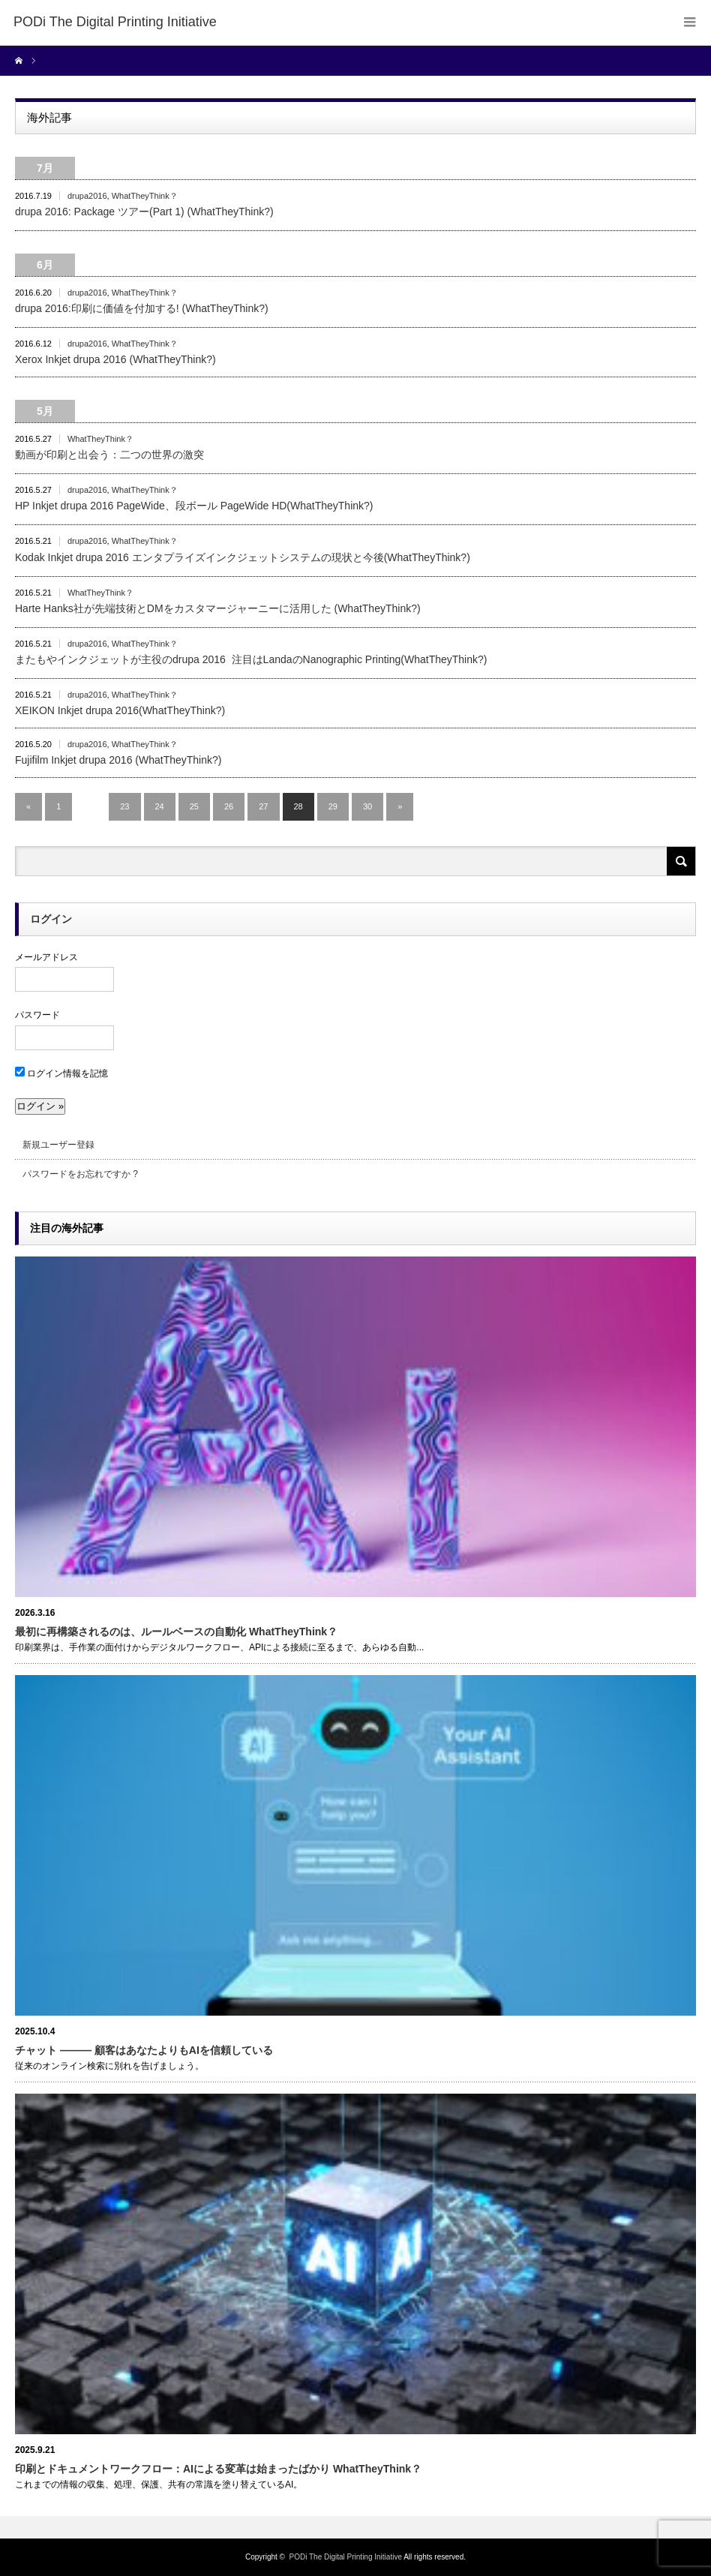  Describe the element at coordinates (80, 1174) in the screenshot. I see `パスワードをお忘れですか ?` at that location.